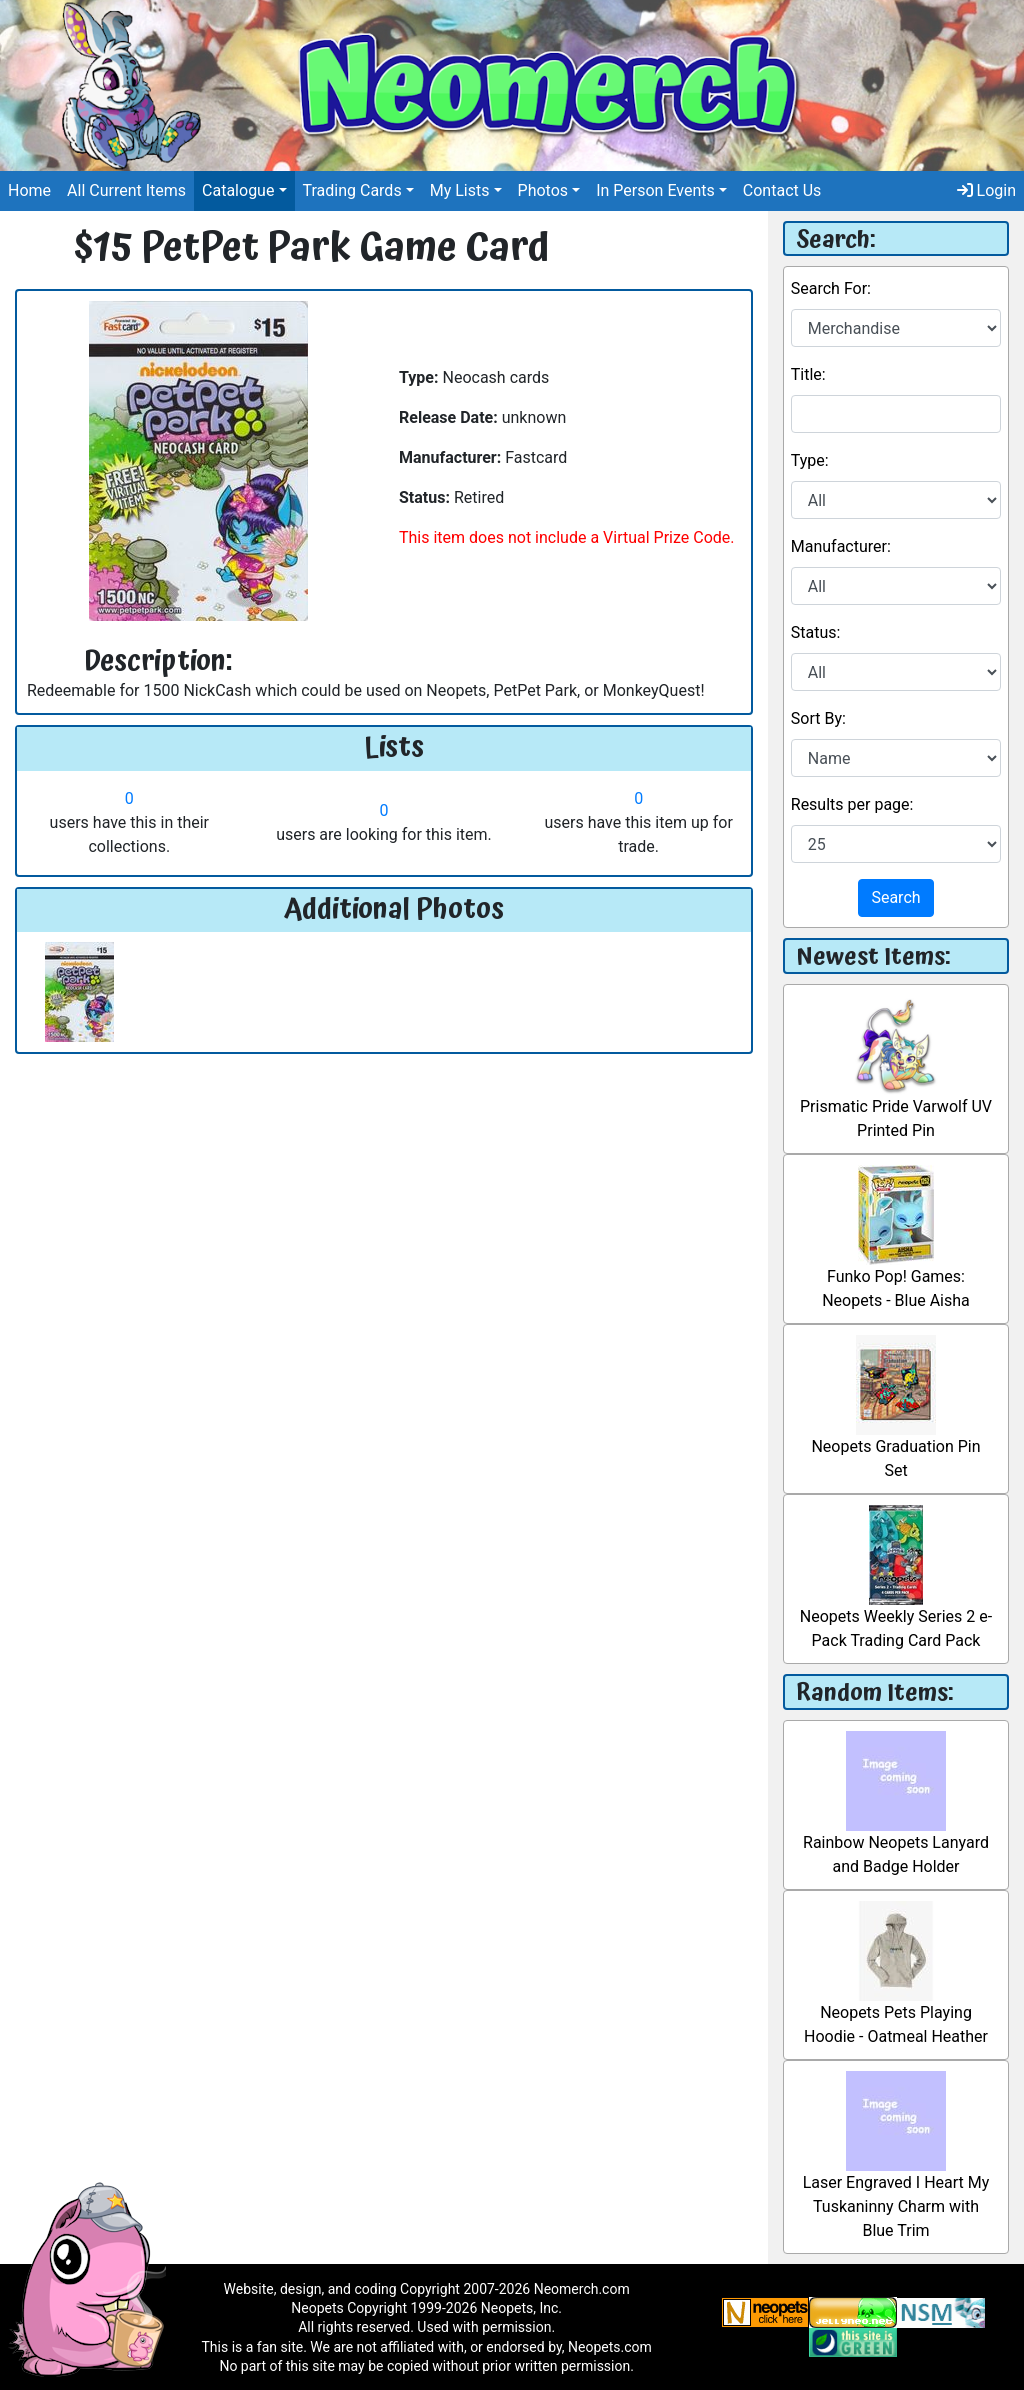  Describe the element at coordinates (896, 2175) in the screenshot. I see `Laser Engraved I Heart My Tuskaninny Charm with Blue Trim` at that location.